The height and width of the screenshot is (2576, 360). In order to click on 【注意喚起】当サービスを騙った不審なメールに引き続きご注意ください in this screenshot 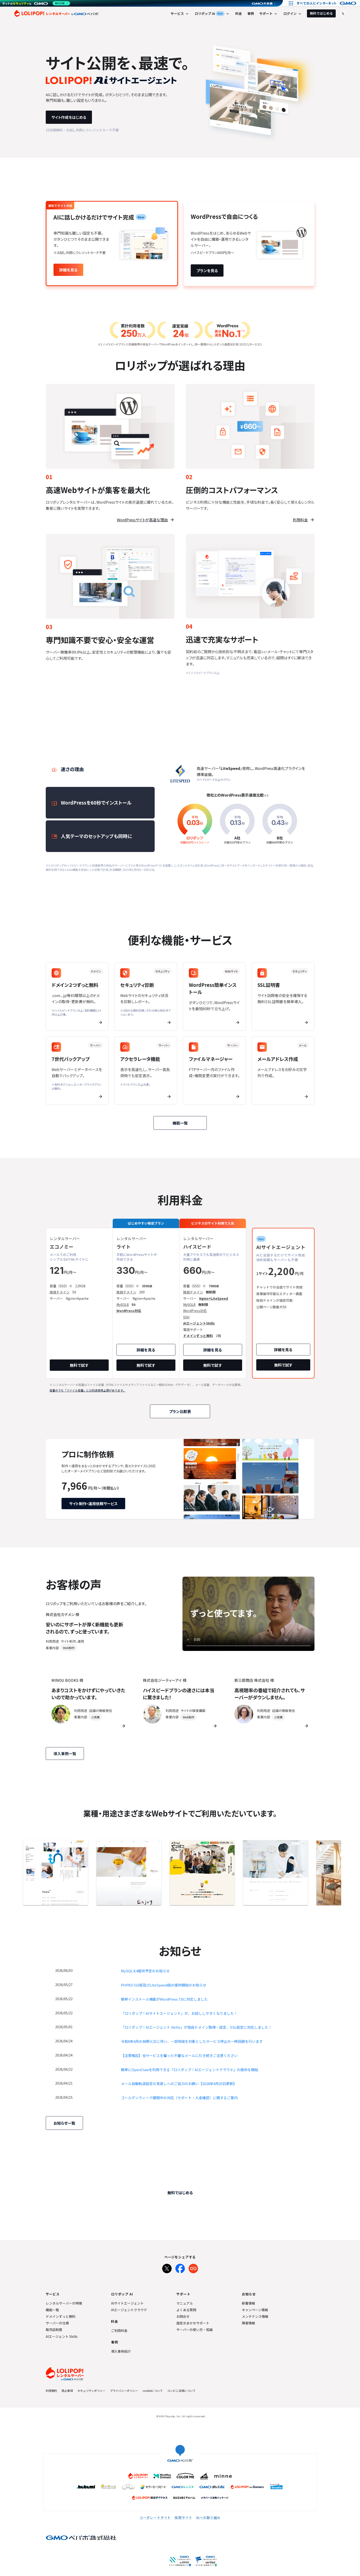, I will do `click(179, 2055)`.